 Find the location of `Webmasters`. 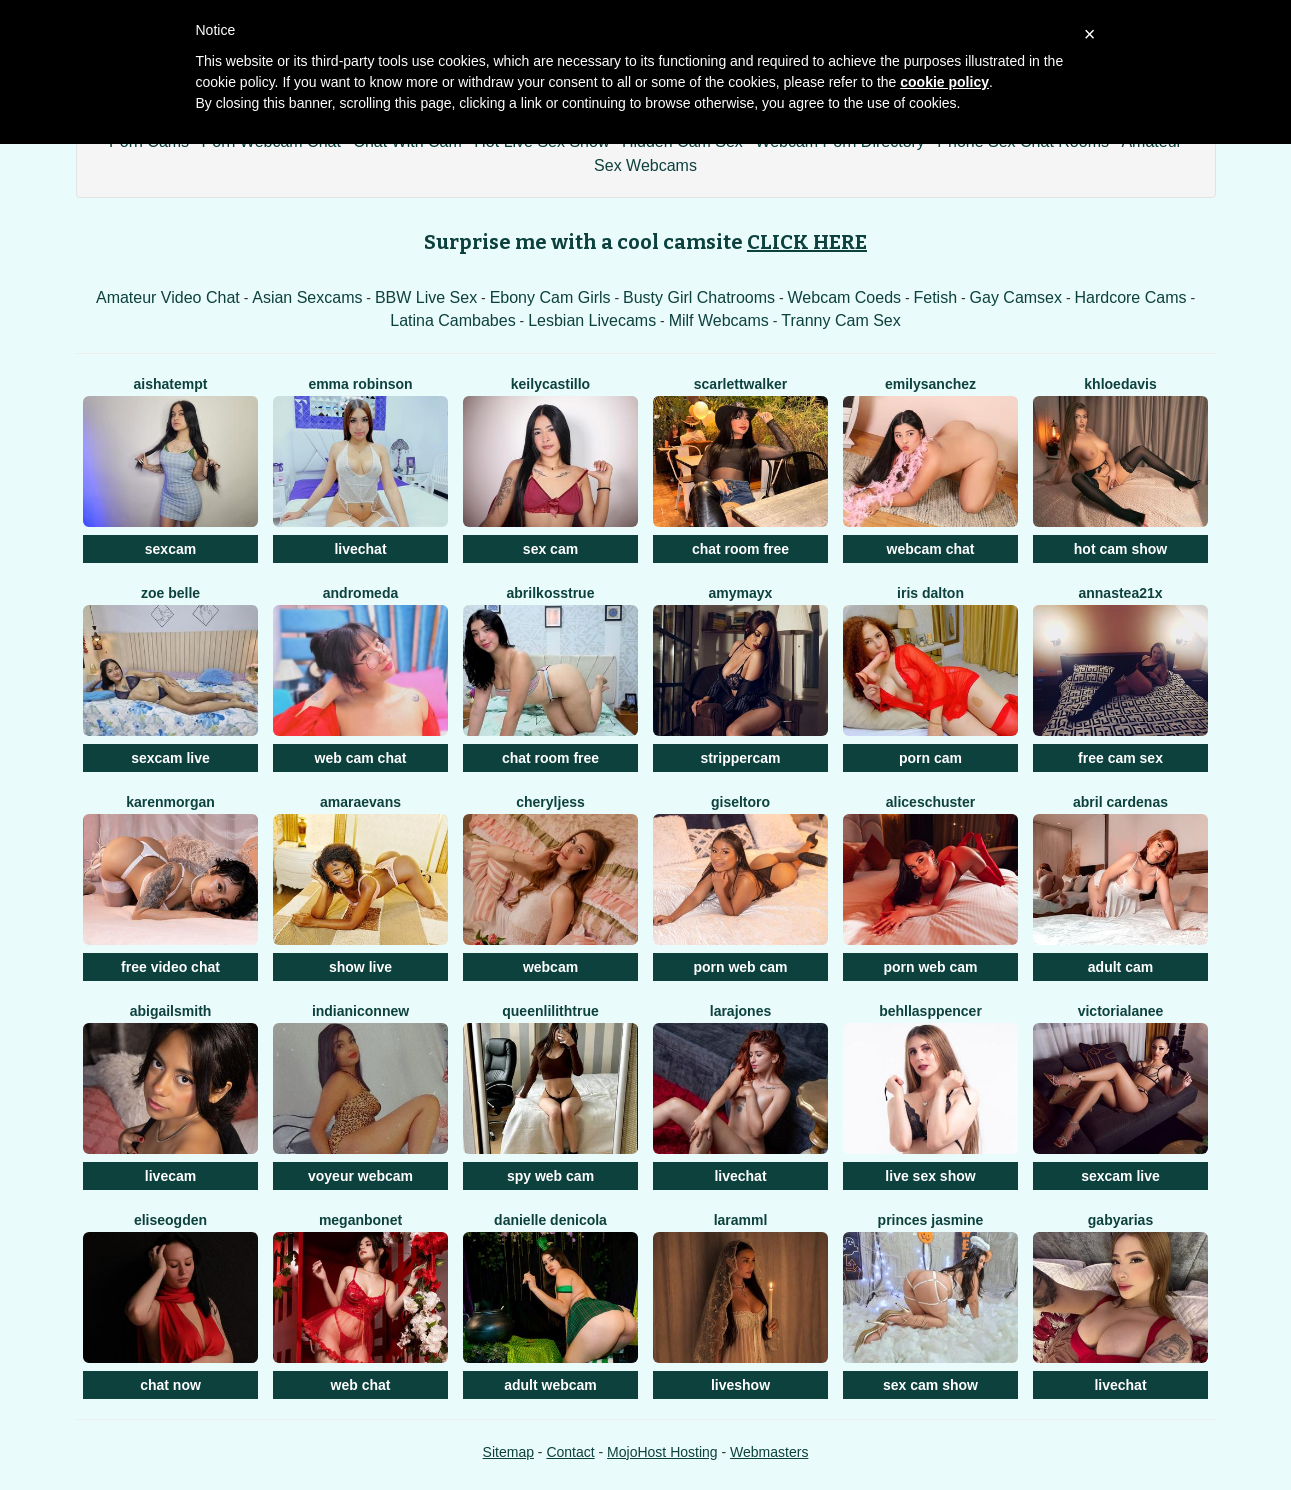

Webmasters is located at coordinates (769, 1452).